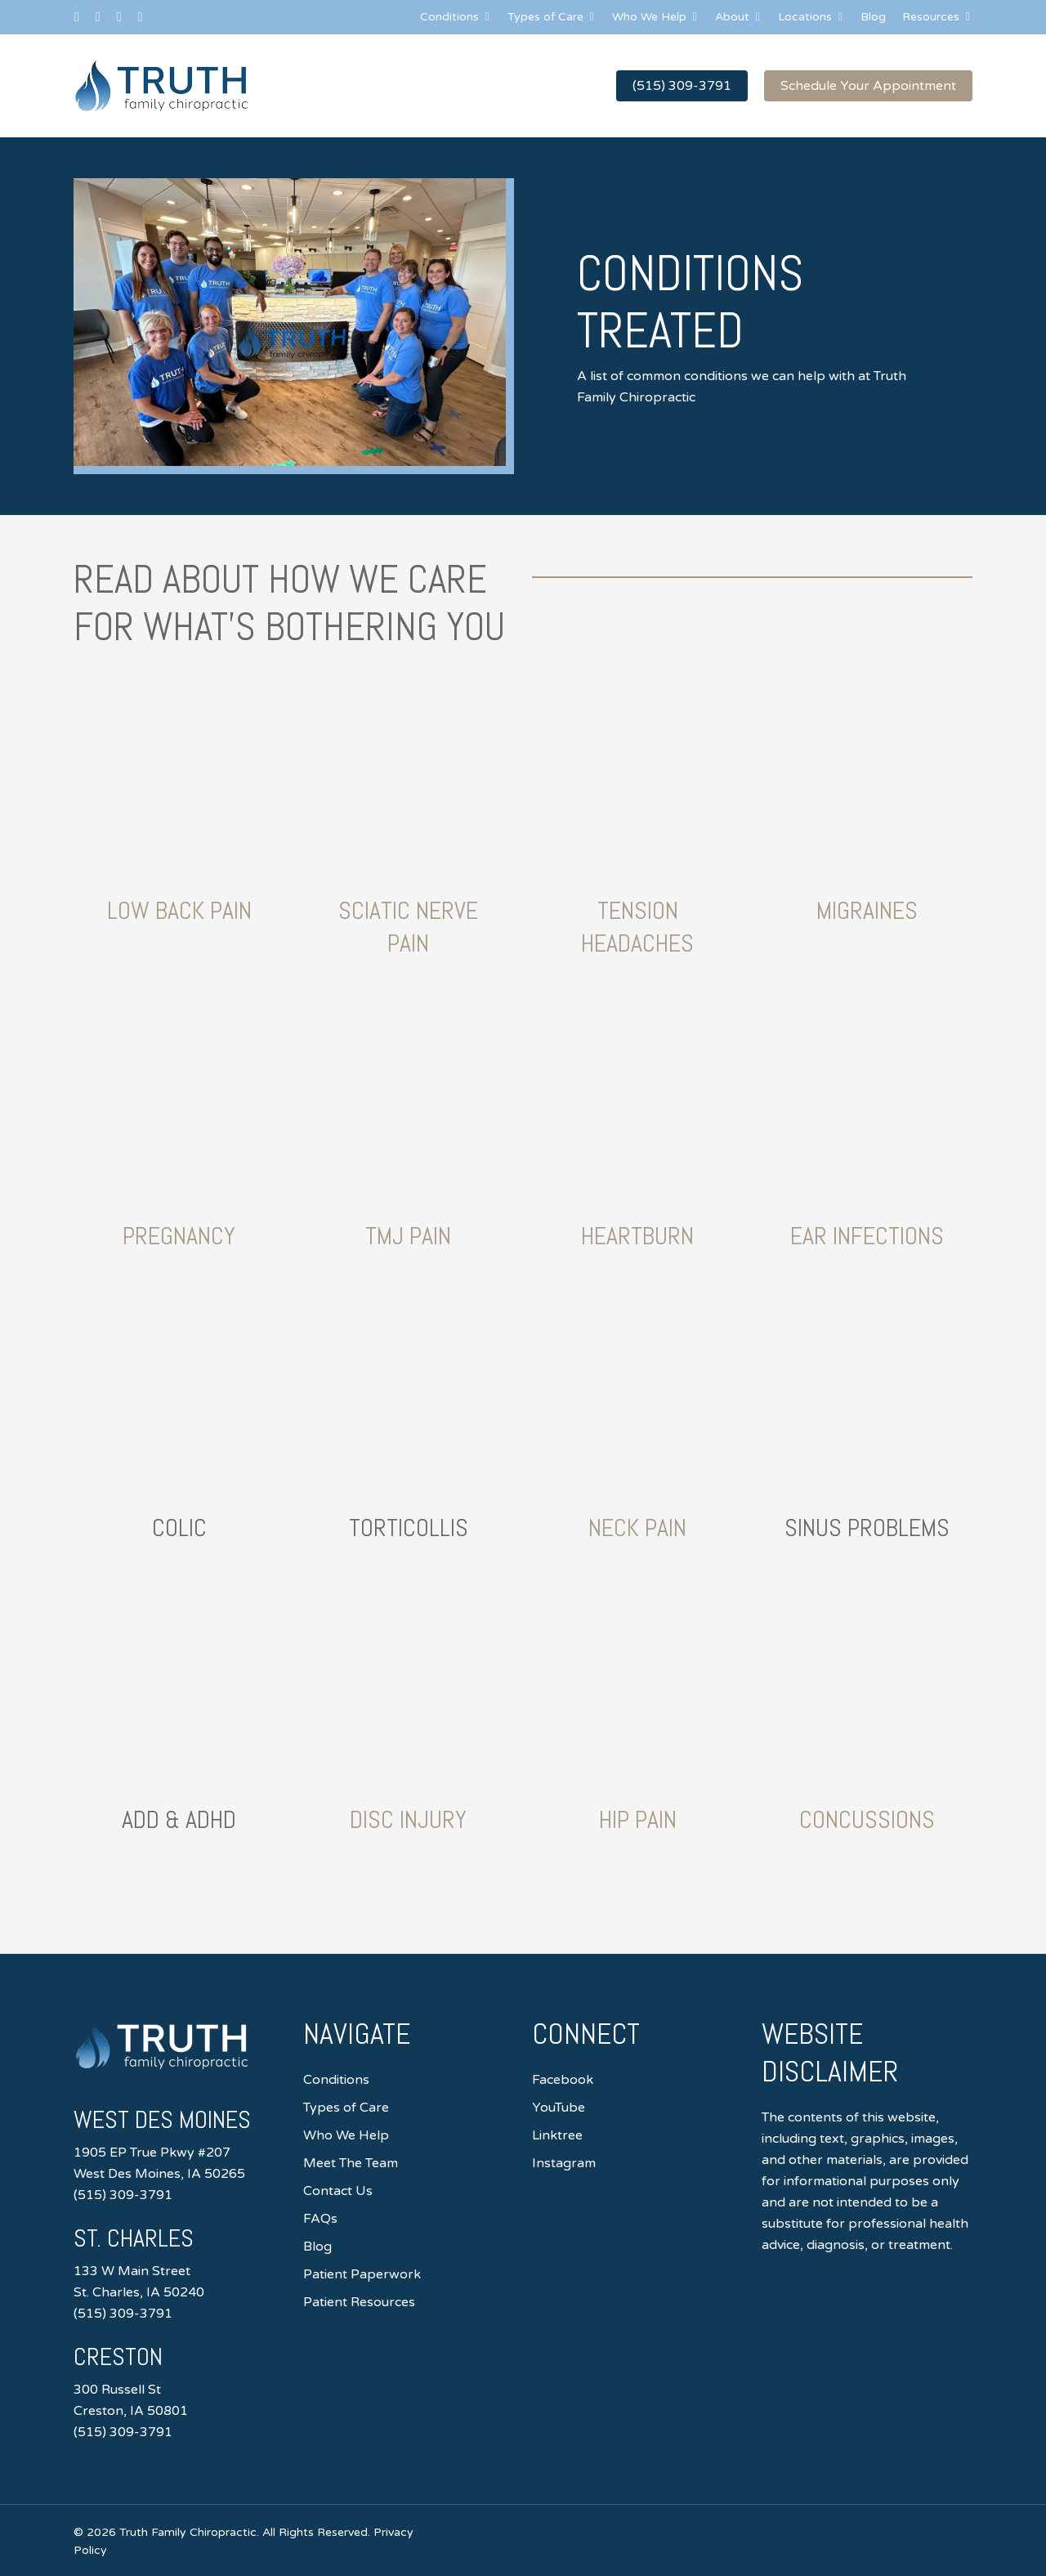 Image resolution: width=1046 pixels, height=2576 pixels. I want to click on Patient Resources, so click(359, 2302).